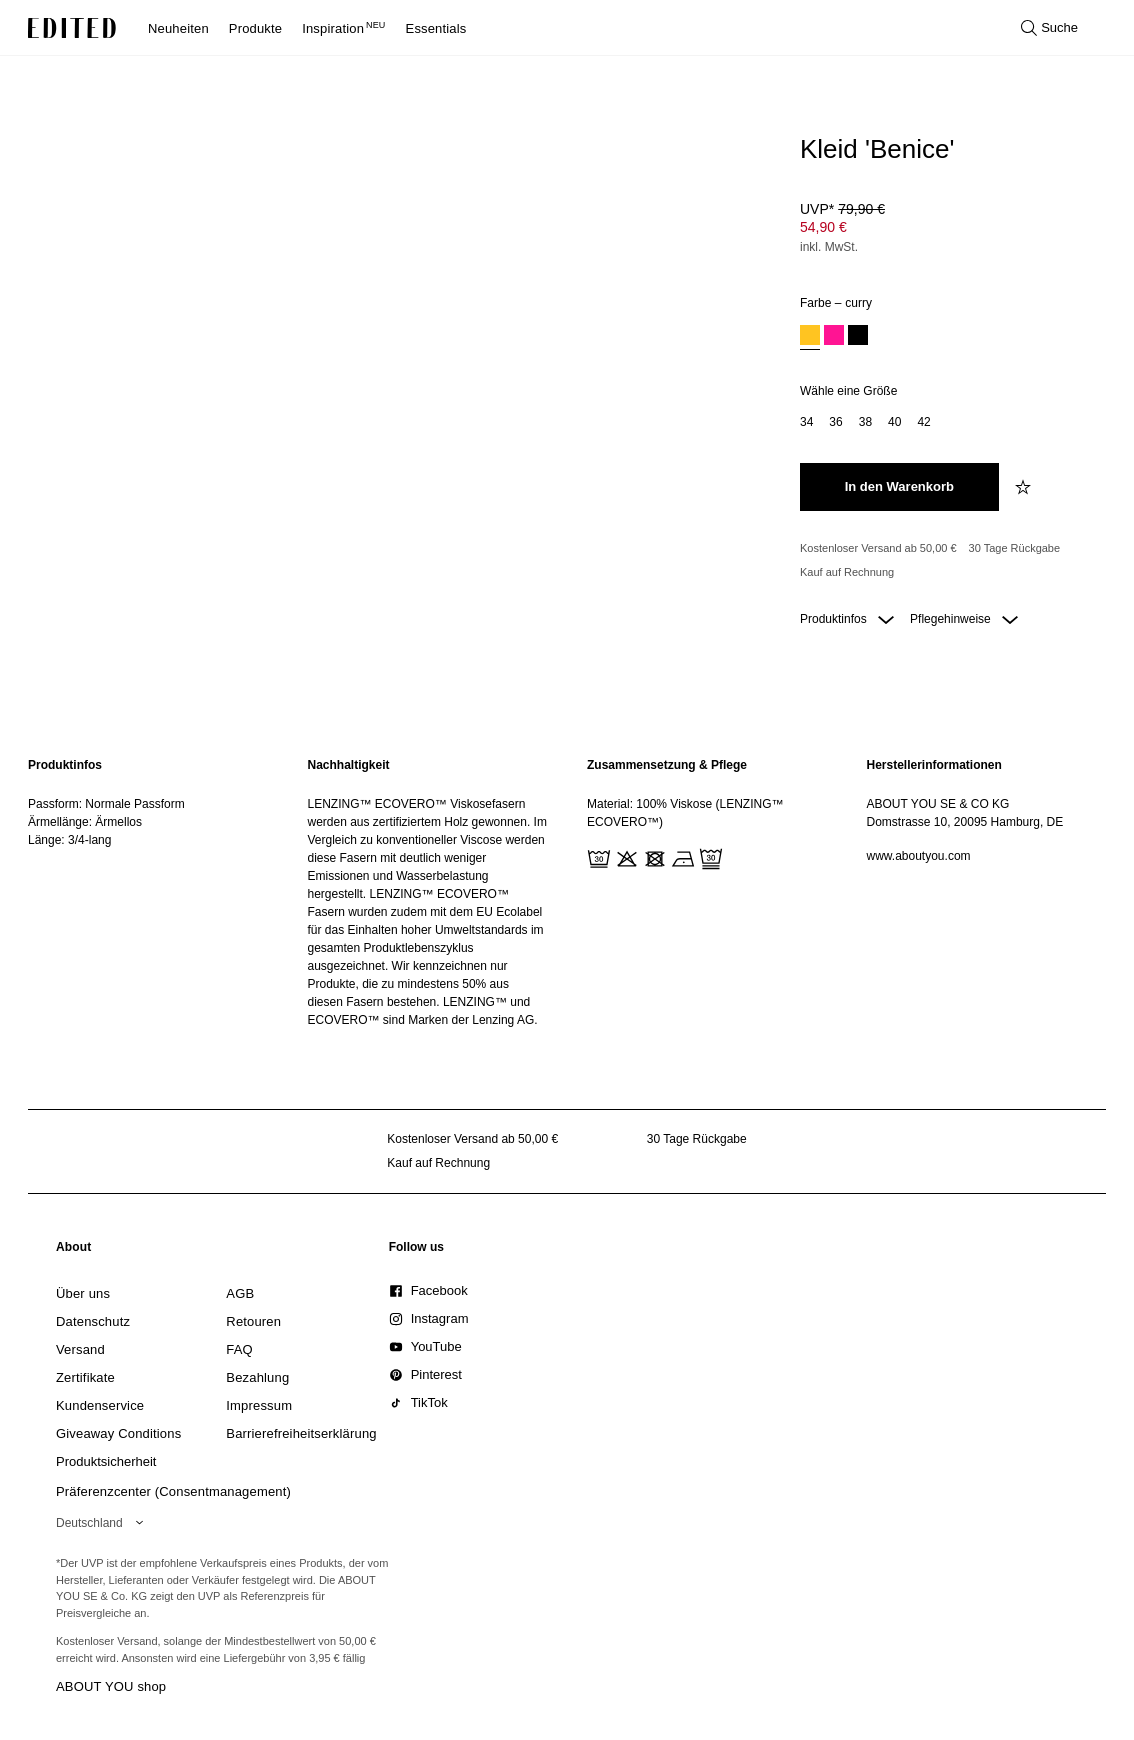 Image resolution: width=1134 pixels, height=1740 pixels. I want to click on Essentials [menuitem], so click(436, 28).